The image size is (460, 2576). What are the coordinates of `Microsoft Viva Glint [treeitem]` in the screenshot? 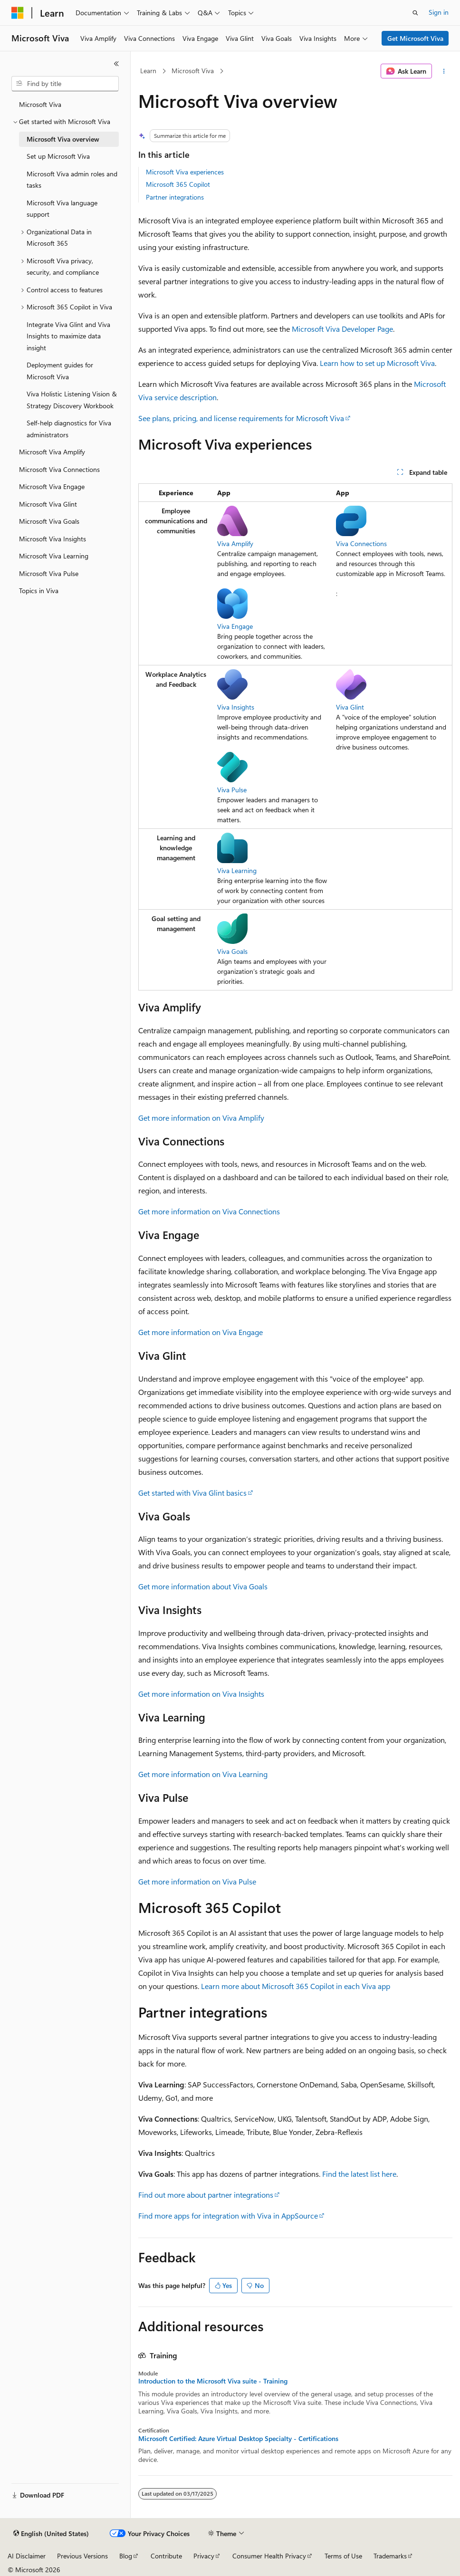 It's located at (48, 504).